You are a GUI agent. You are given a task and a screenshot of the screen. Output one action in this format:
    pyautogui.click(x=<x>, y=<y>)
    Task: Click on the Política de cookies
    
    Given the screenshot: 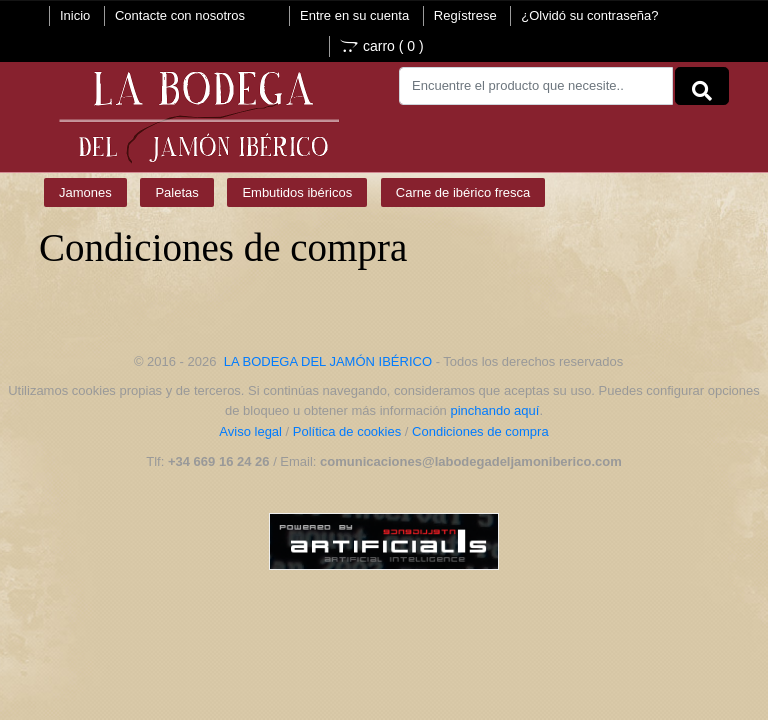 What is the action you would take?
    pyautogui.click(x=347, y=431)
    